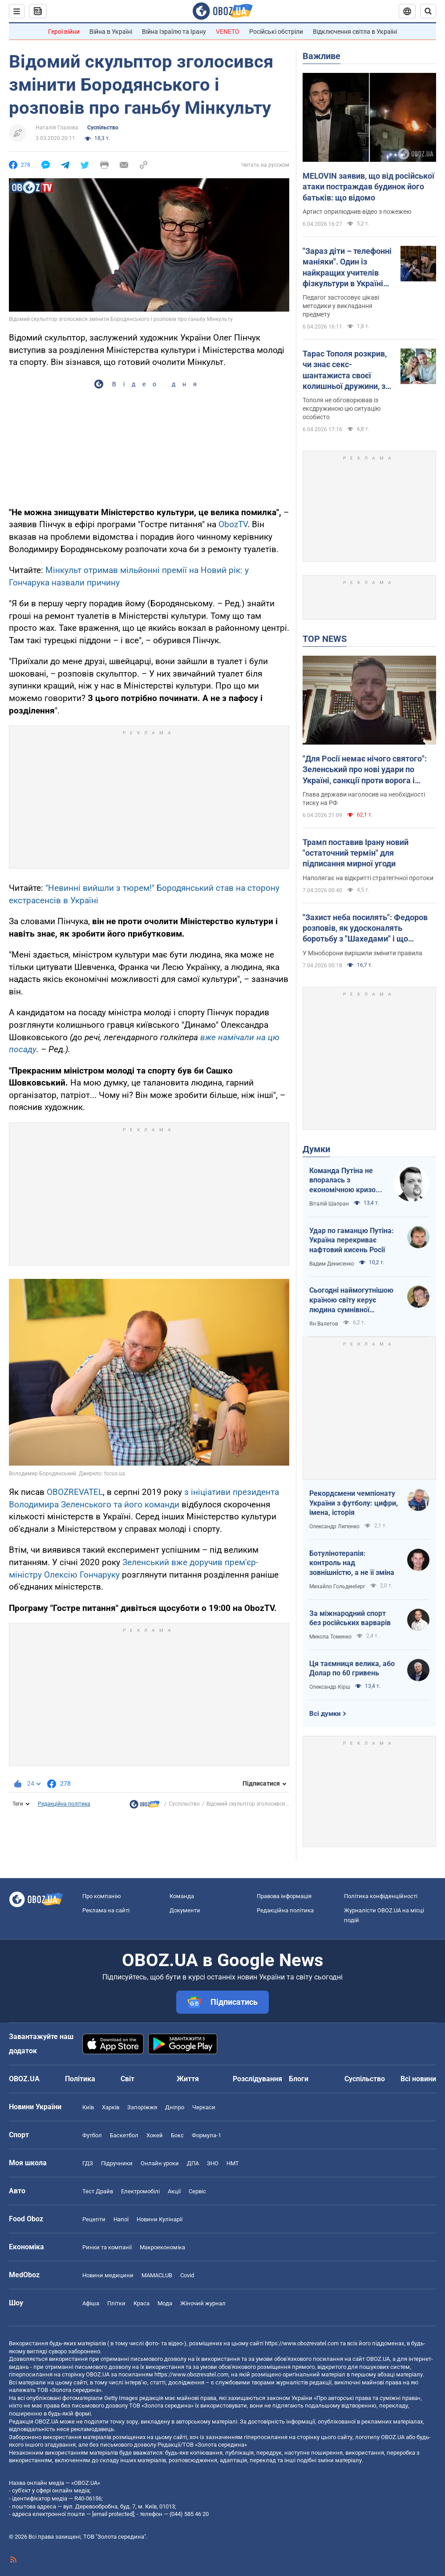 This screenshot has width=445, height=2576. What do you see at coordinates (57, 127) in the screenshot?
I see `Наталія Глазова` at bounding box center [57, 127].